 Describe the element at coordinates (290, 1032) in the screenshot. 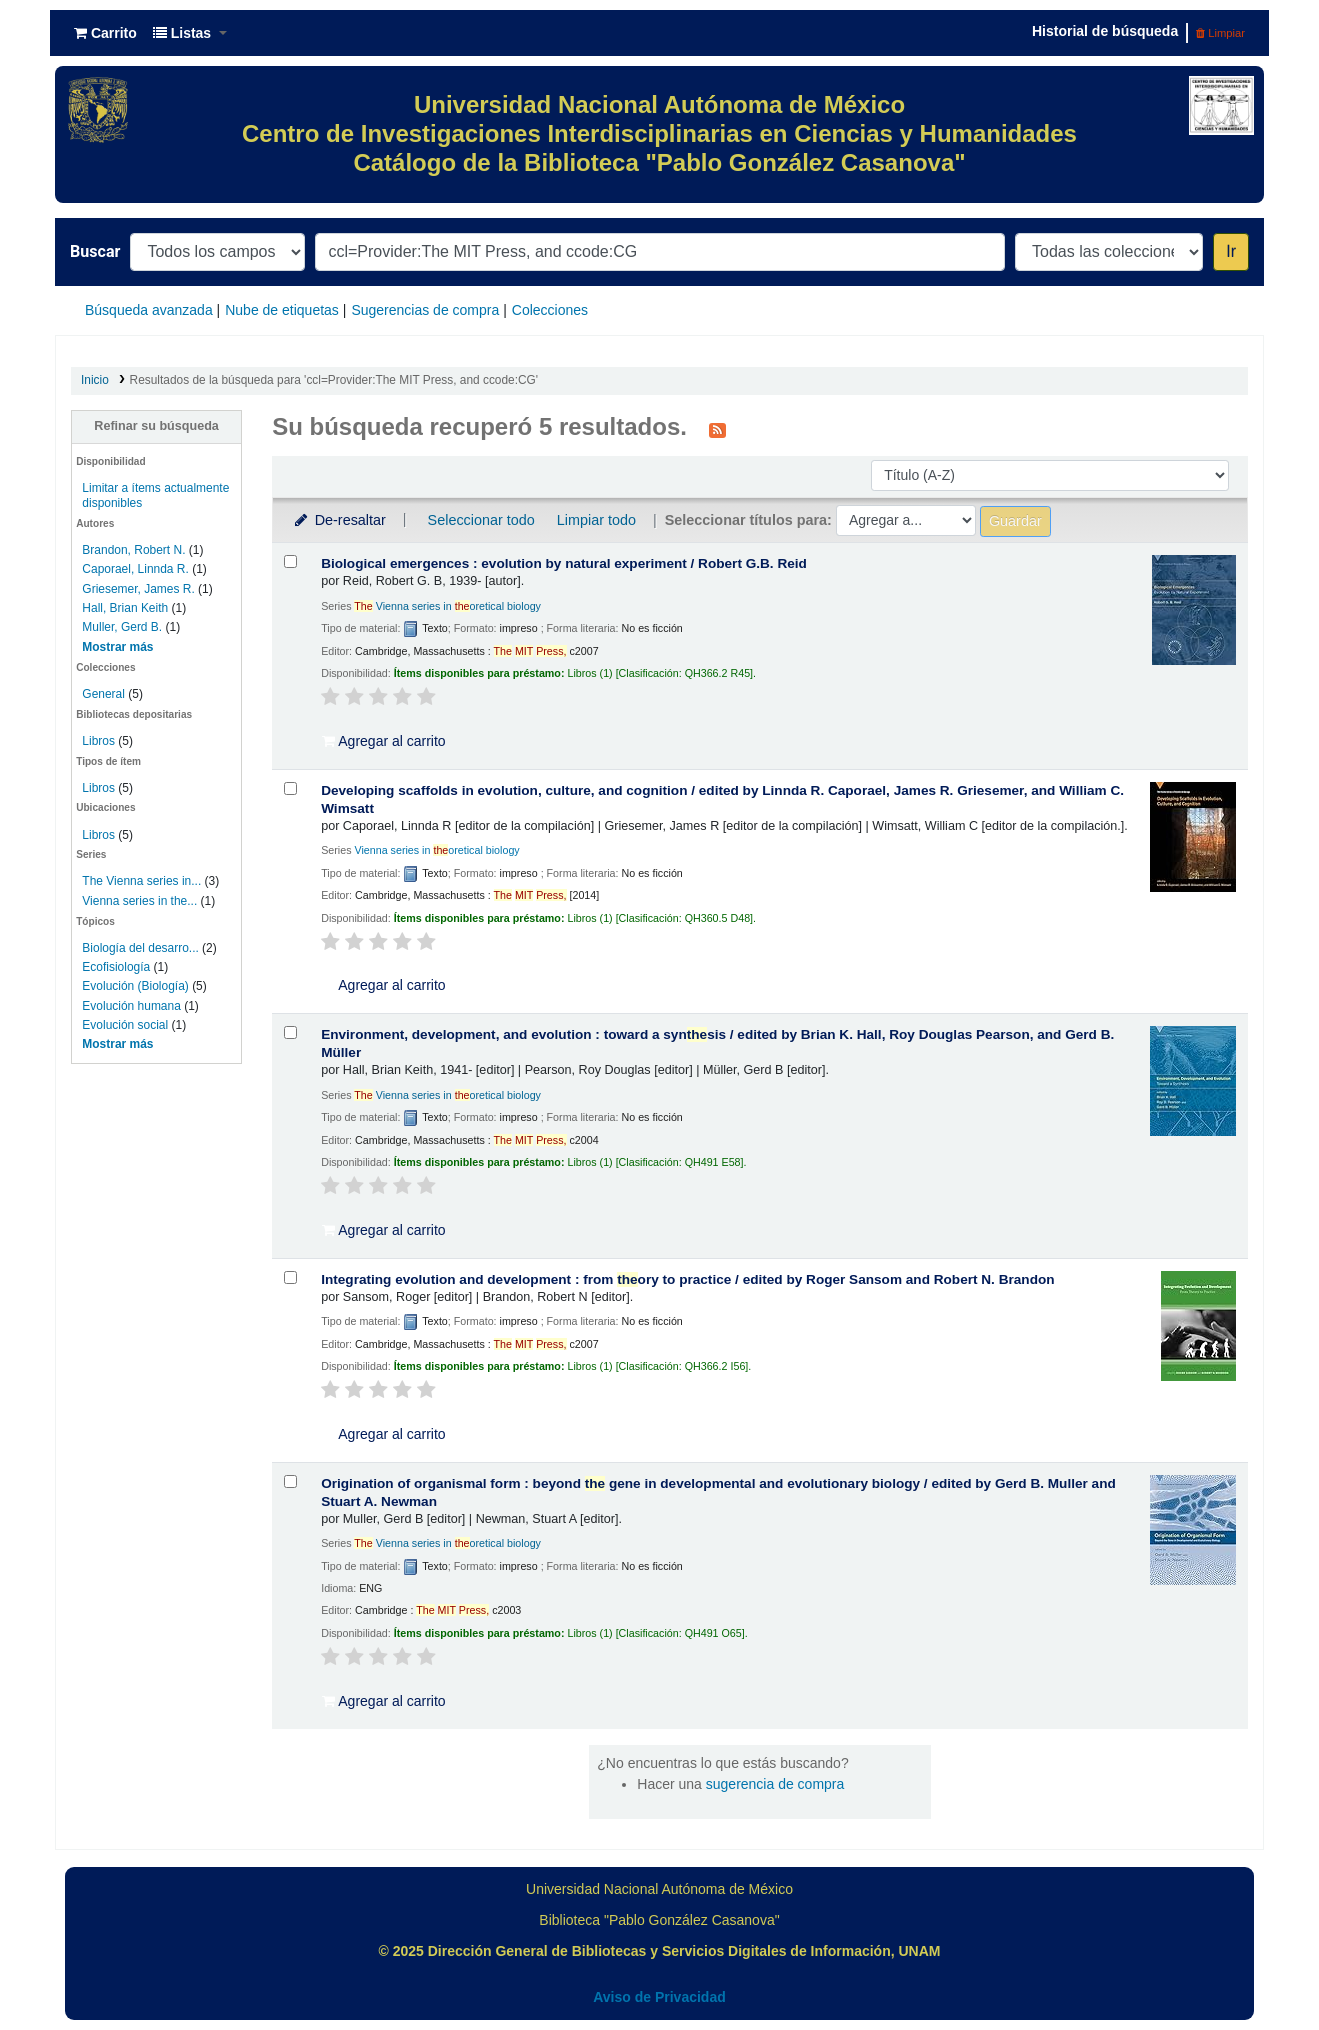

I see `[Seleccionar resultado de búsqueda: Environment, development, and evolution :]` at that location.